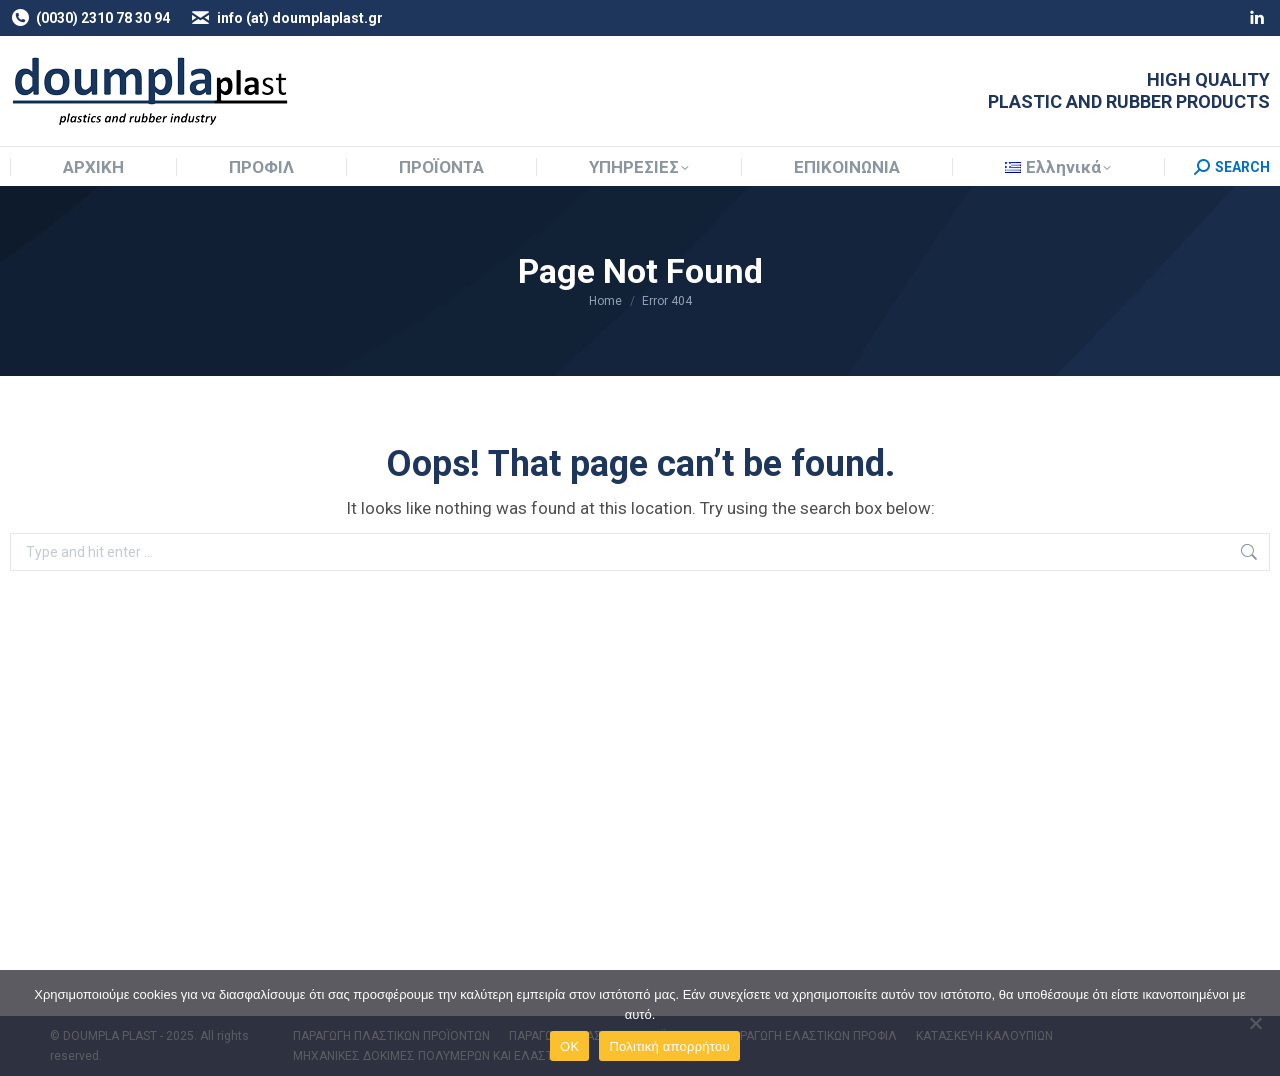  What do you see at coordinates (569, 1046) in the screenshot?
I see `OK` at bounding box center [569, 1046].